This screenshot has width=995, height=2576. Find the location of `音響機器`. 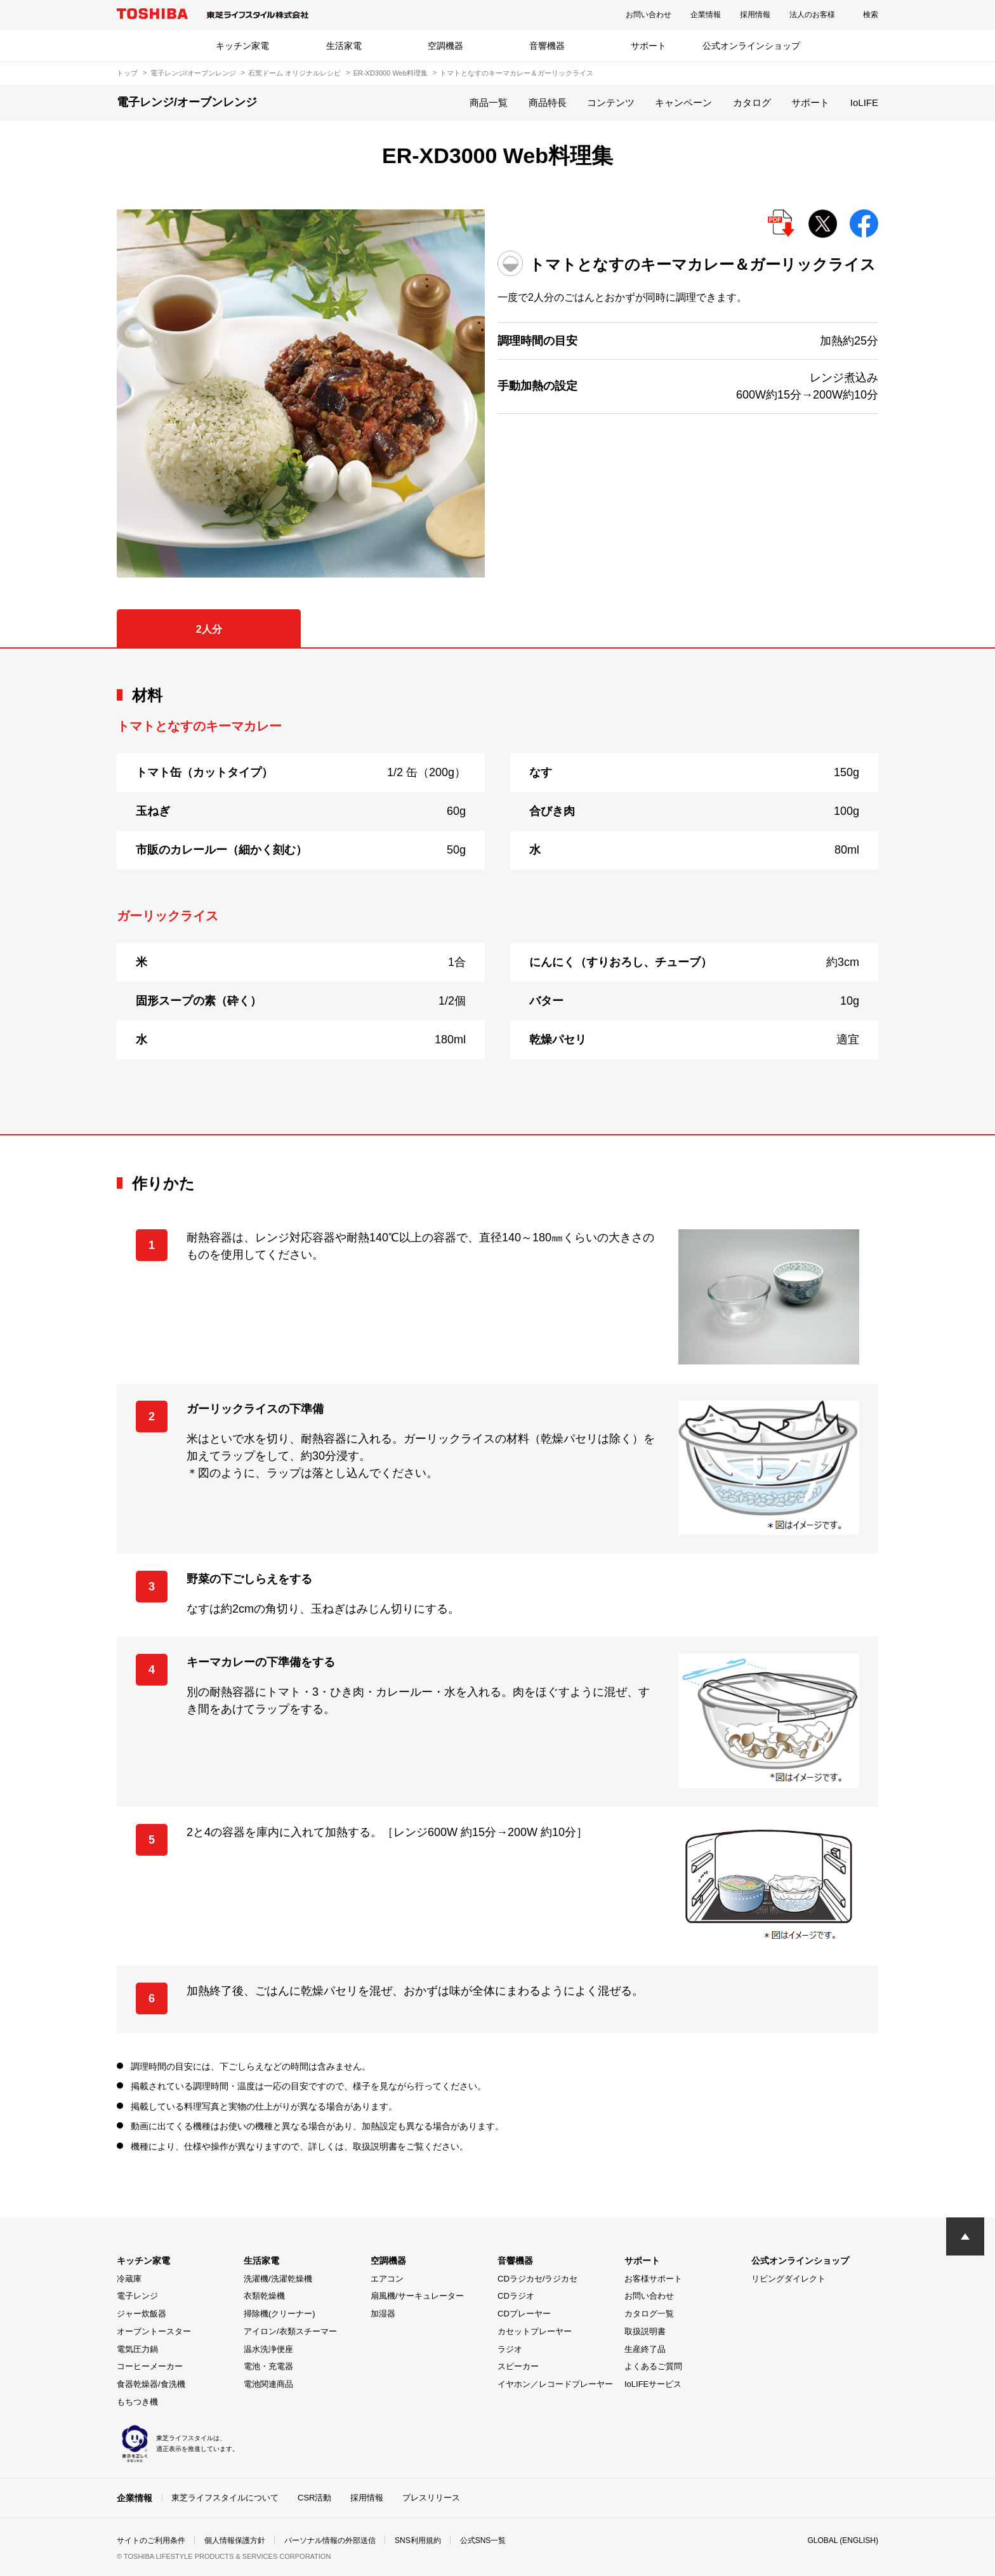

音響機器 is located at coordinates (547, 46).